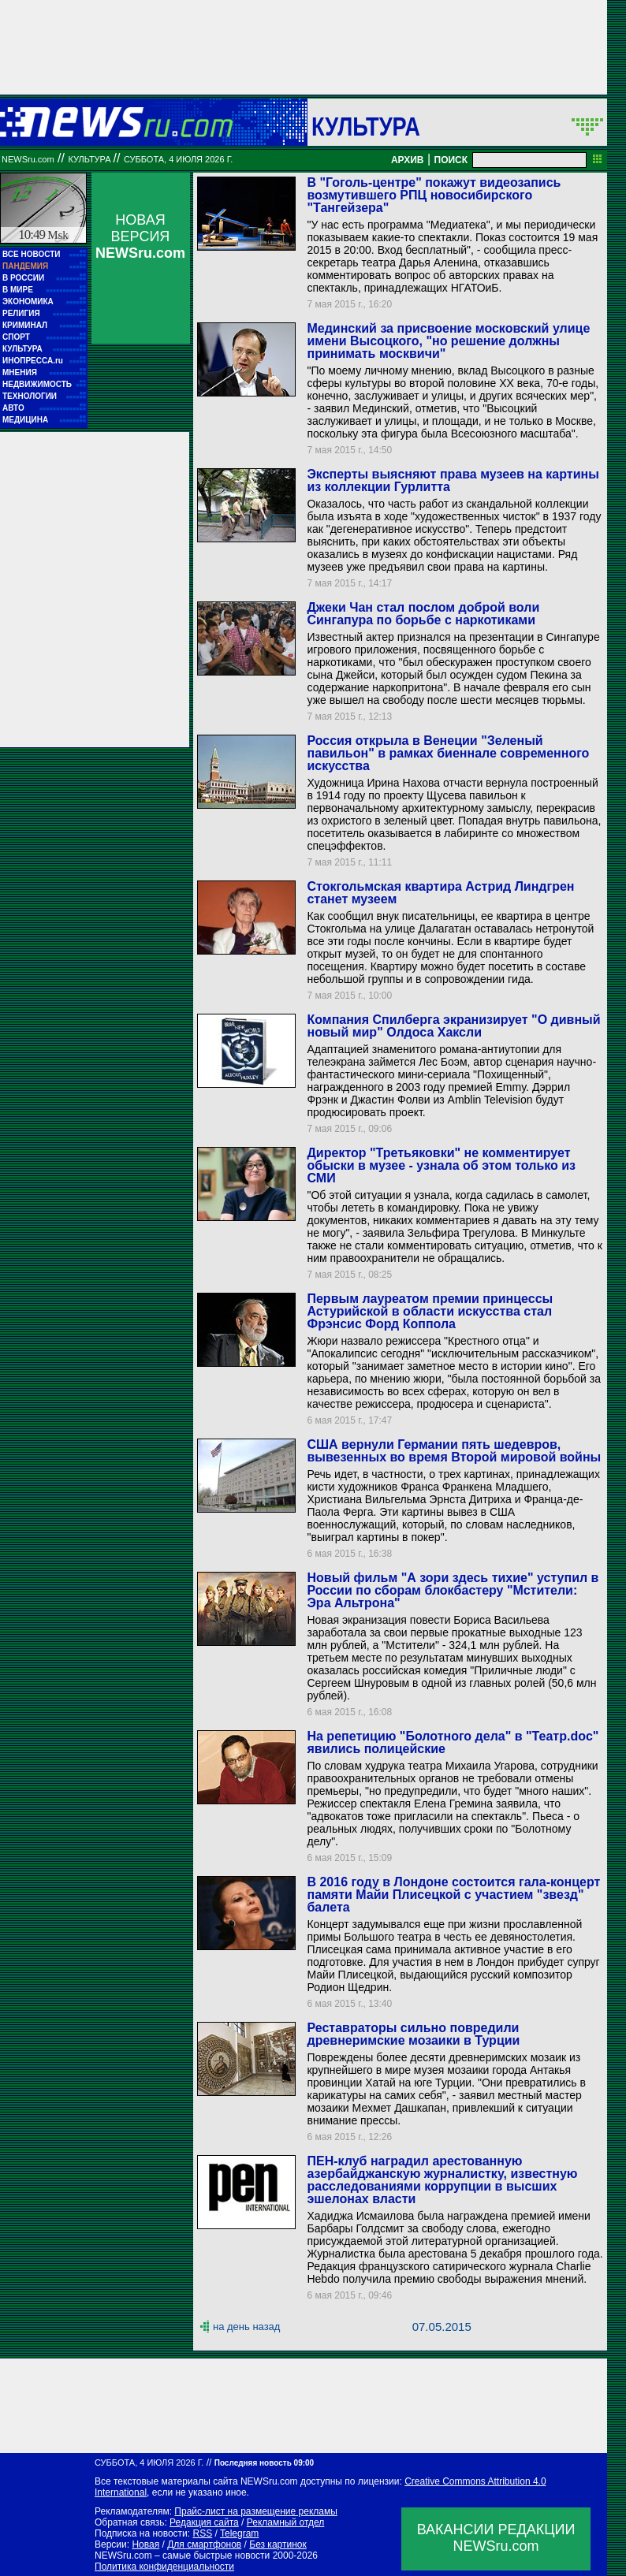  What do you see at coordinates (440, 893) in the screenshot?
I see `Стокгольмская квартира Астрид Линдгрен станет музеем` at bounding box center [440, 893].